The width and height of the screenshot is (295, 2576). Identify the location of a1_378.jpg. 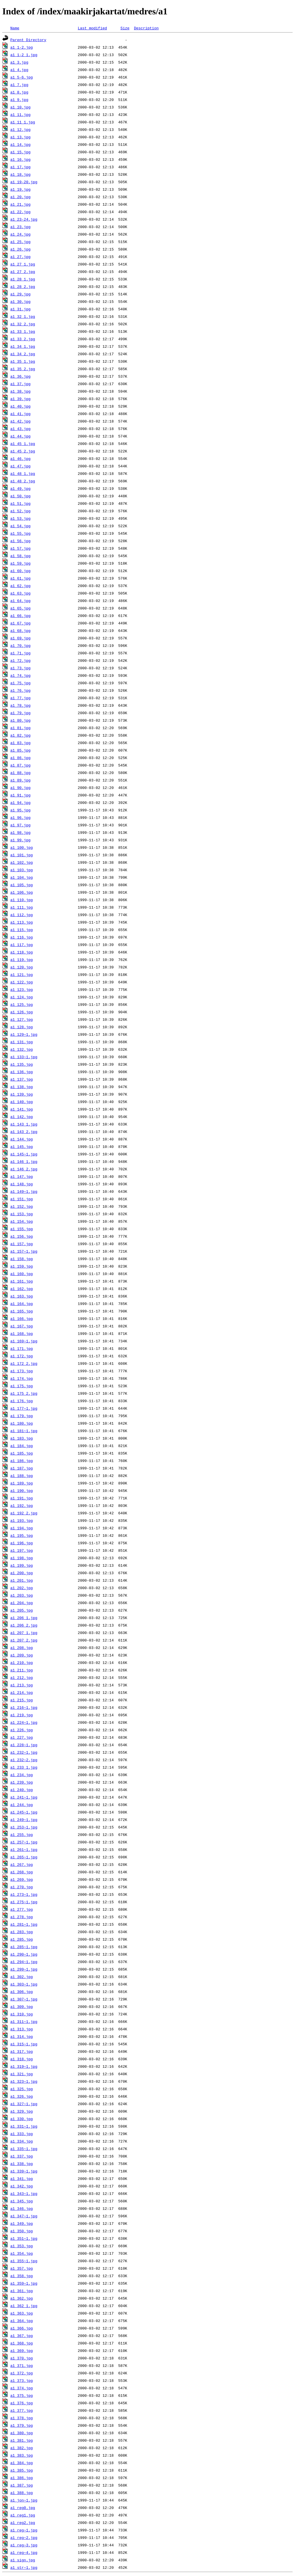
(21, 2417).